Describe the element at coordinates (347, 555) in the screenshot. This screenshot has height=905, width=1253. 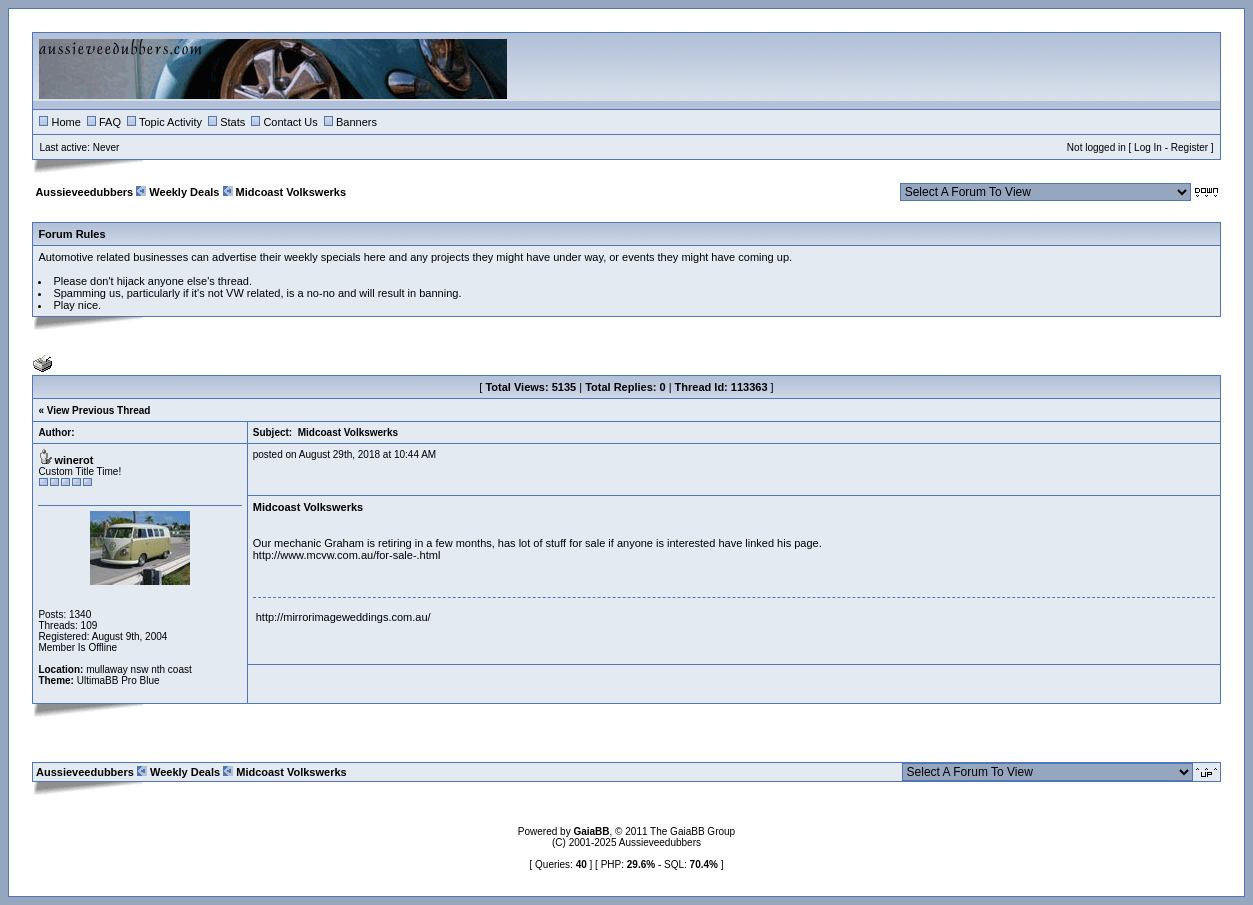
I see `http://www.mcvw.com.au/for-sale-.html` at that location.